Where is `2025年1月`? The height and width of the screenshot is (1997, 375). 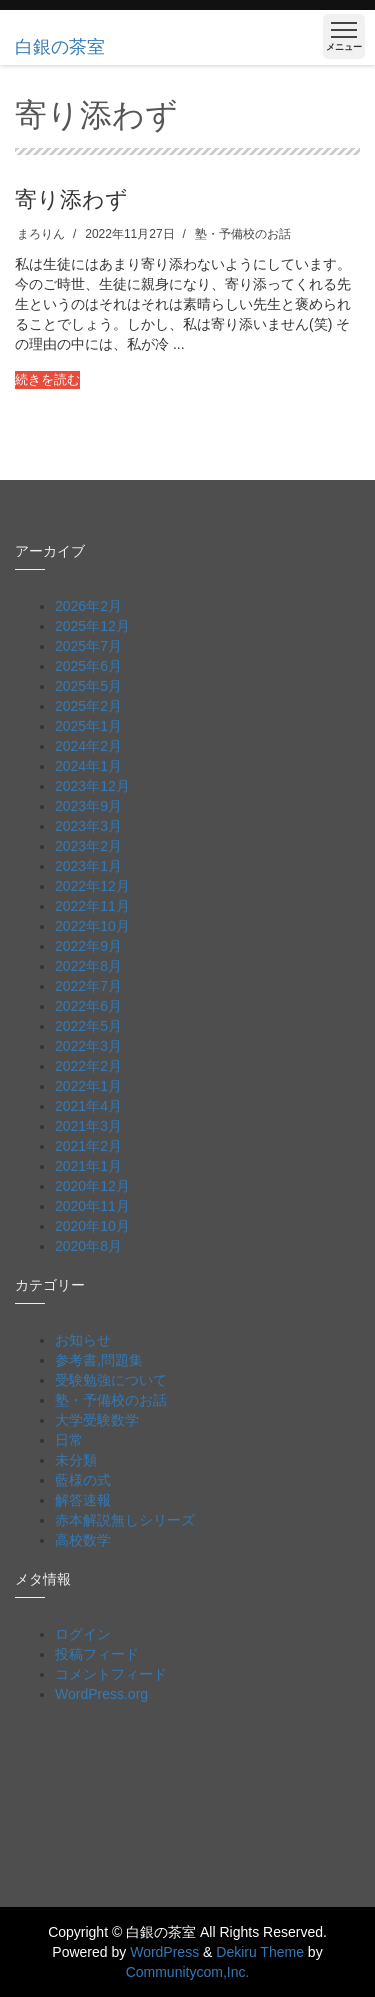
2025年1月 is located at coordinates (88, 726).